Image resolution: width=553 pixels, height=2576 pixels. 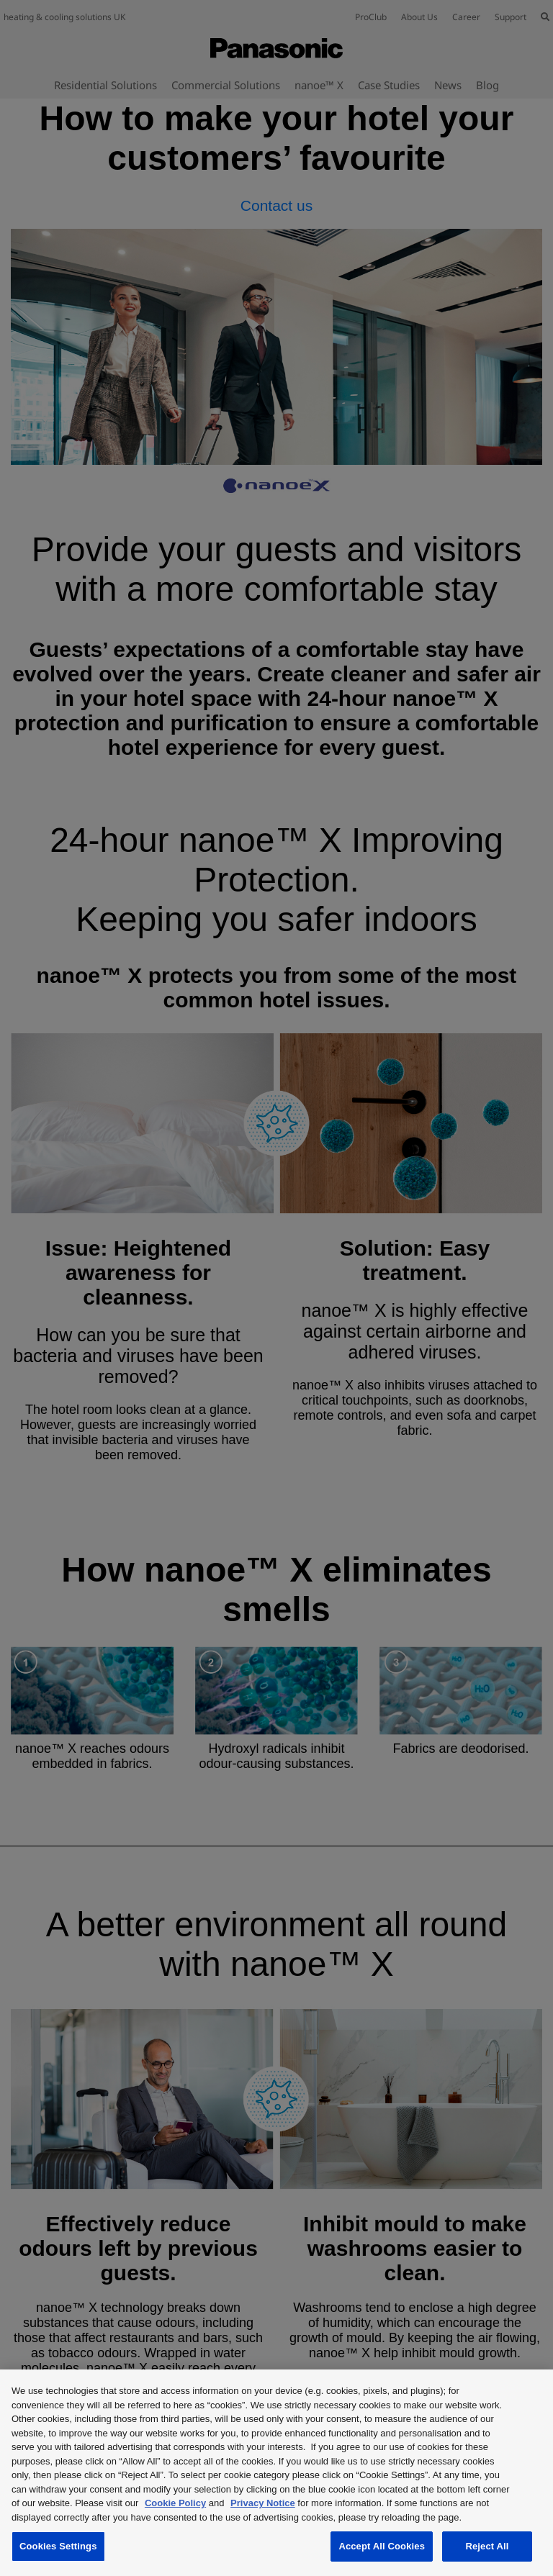 I want to click on Reject All, so click(x=486, y=2546).